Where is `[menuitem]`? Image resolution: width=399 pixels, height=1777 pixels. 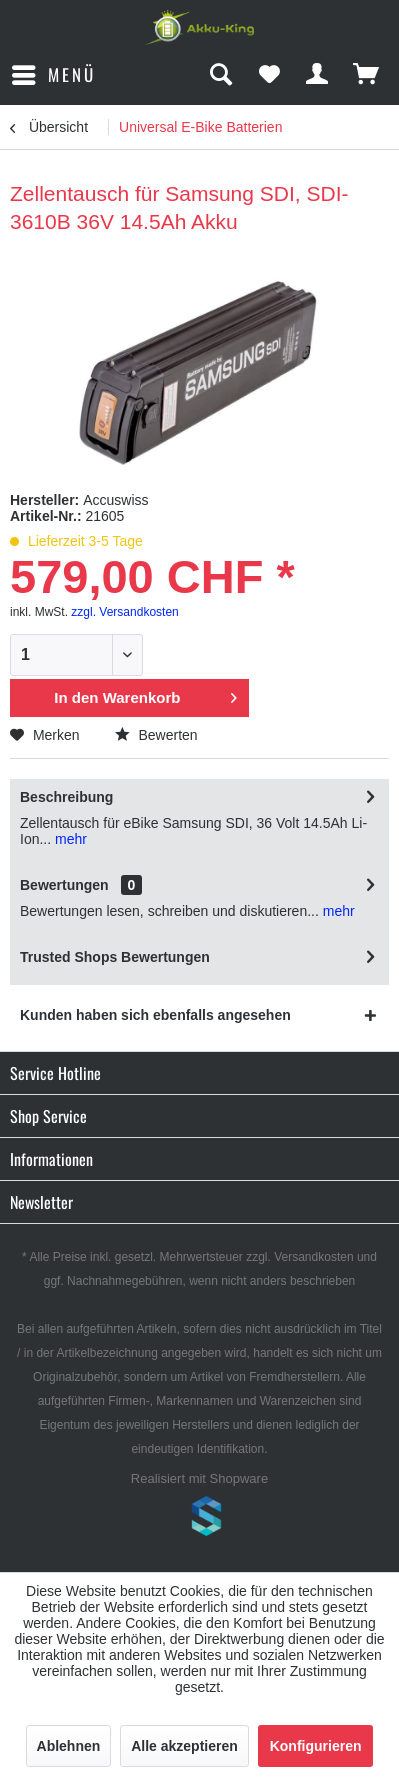 [menuitem] is located at coordinates (53, 75).